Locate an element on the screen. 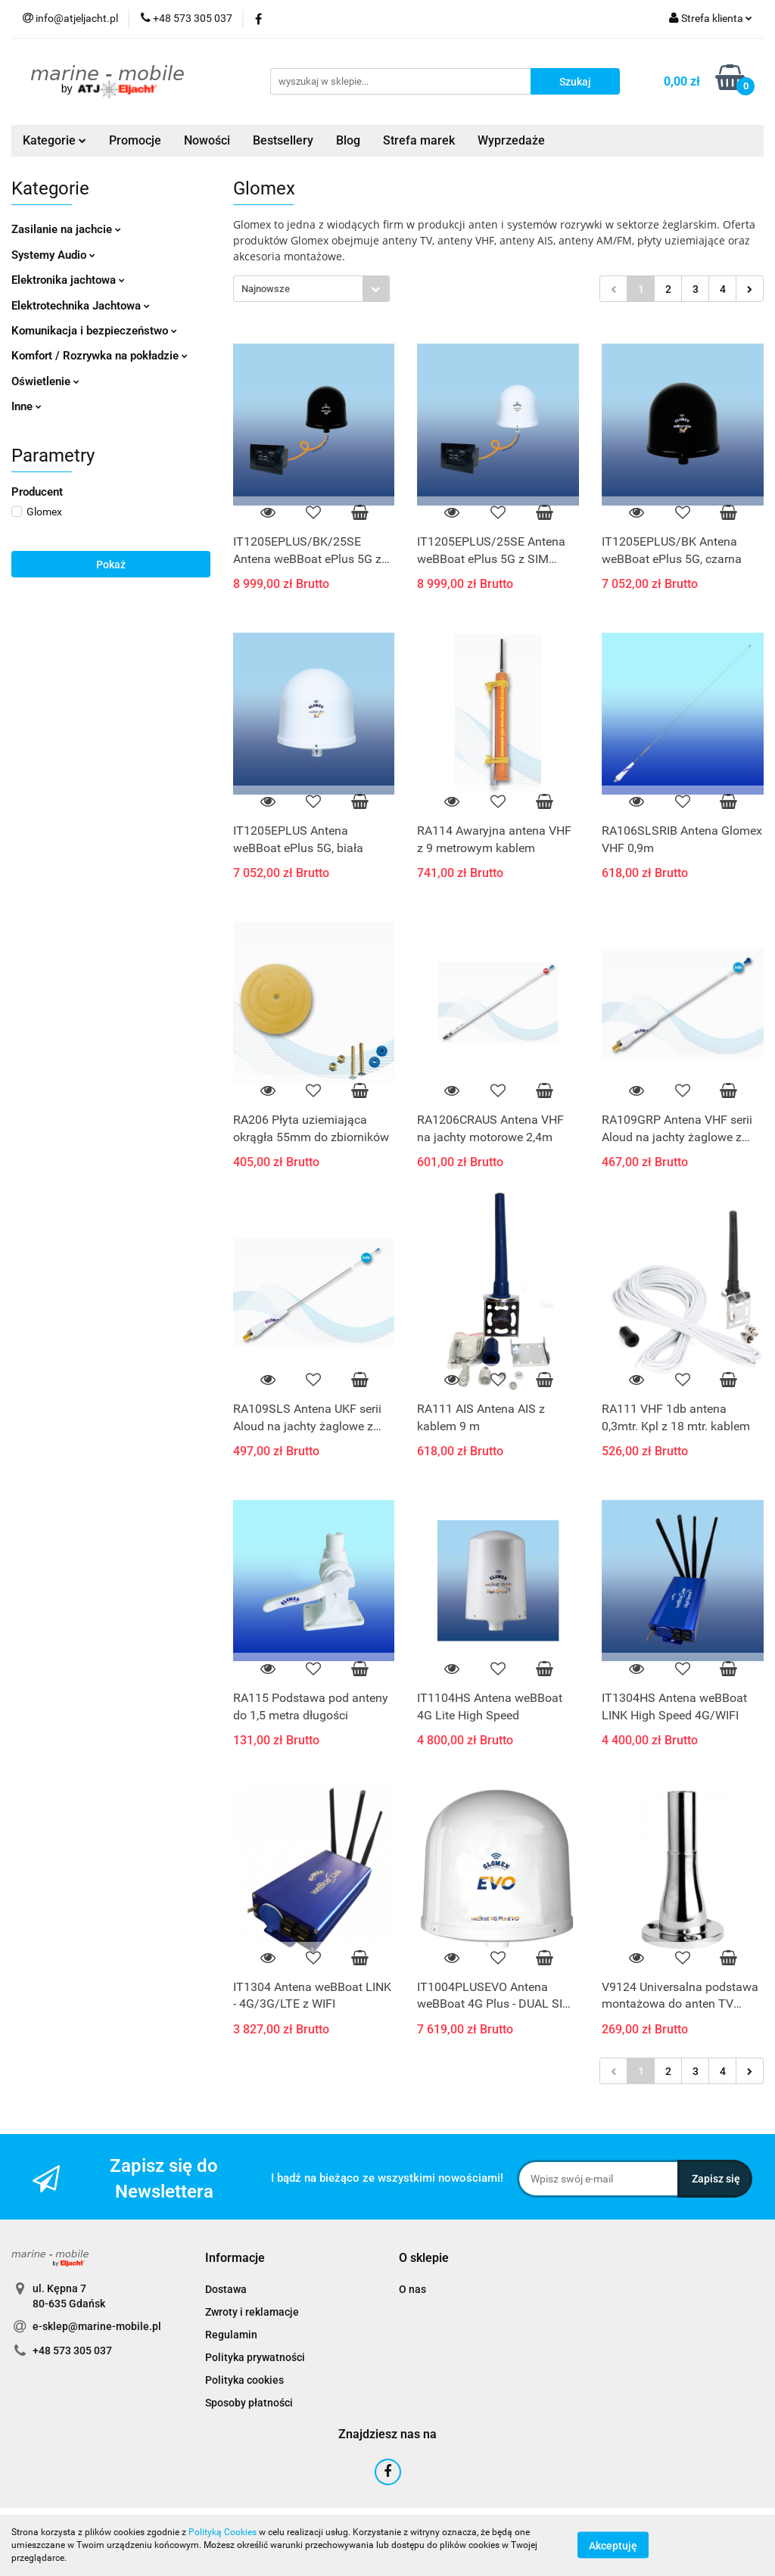 The width and height of the screenshot is (775, 2576). Elektrotechnika Jachtowa is located at coordinates (80, 306).